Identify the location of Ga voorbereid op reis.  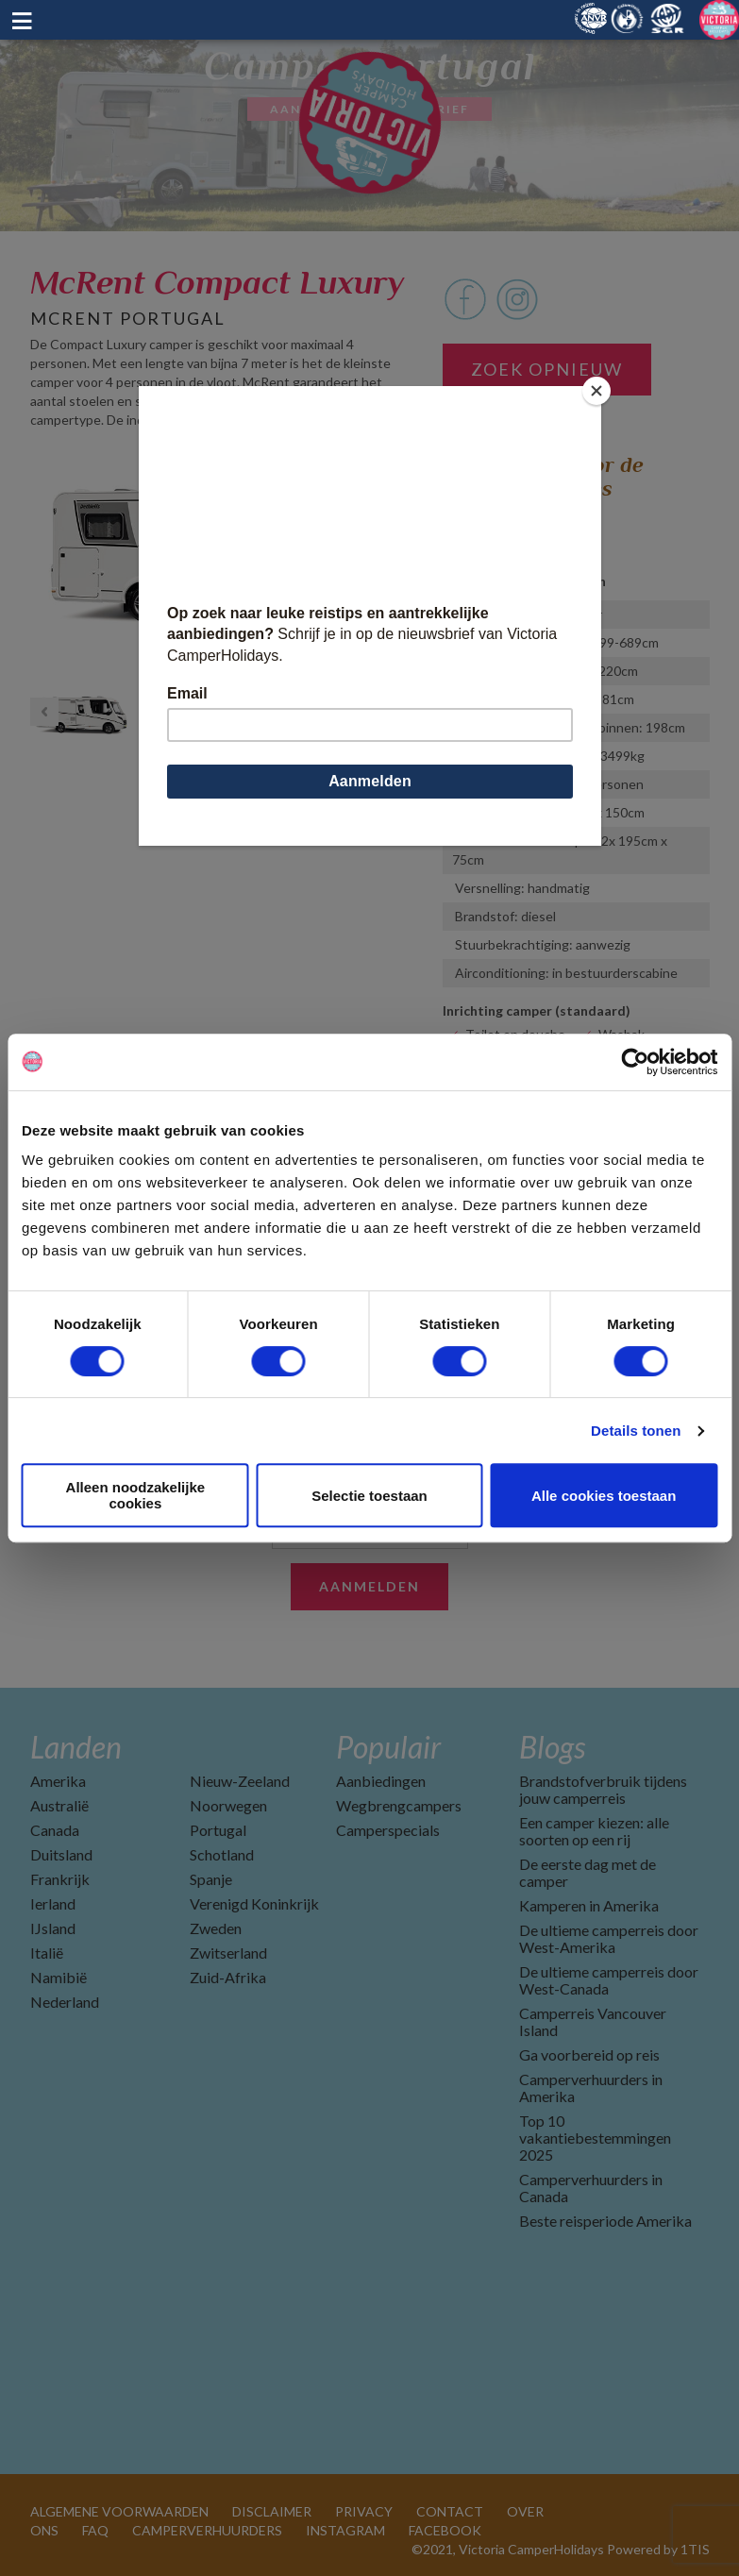
(589, 2054).